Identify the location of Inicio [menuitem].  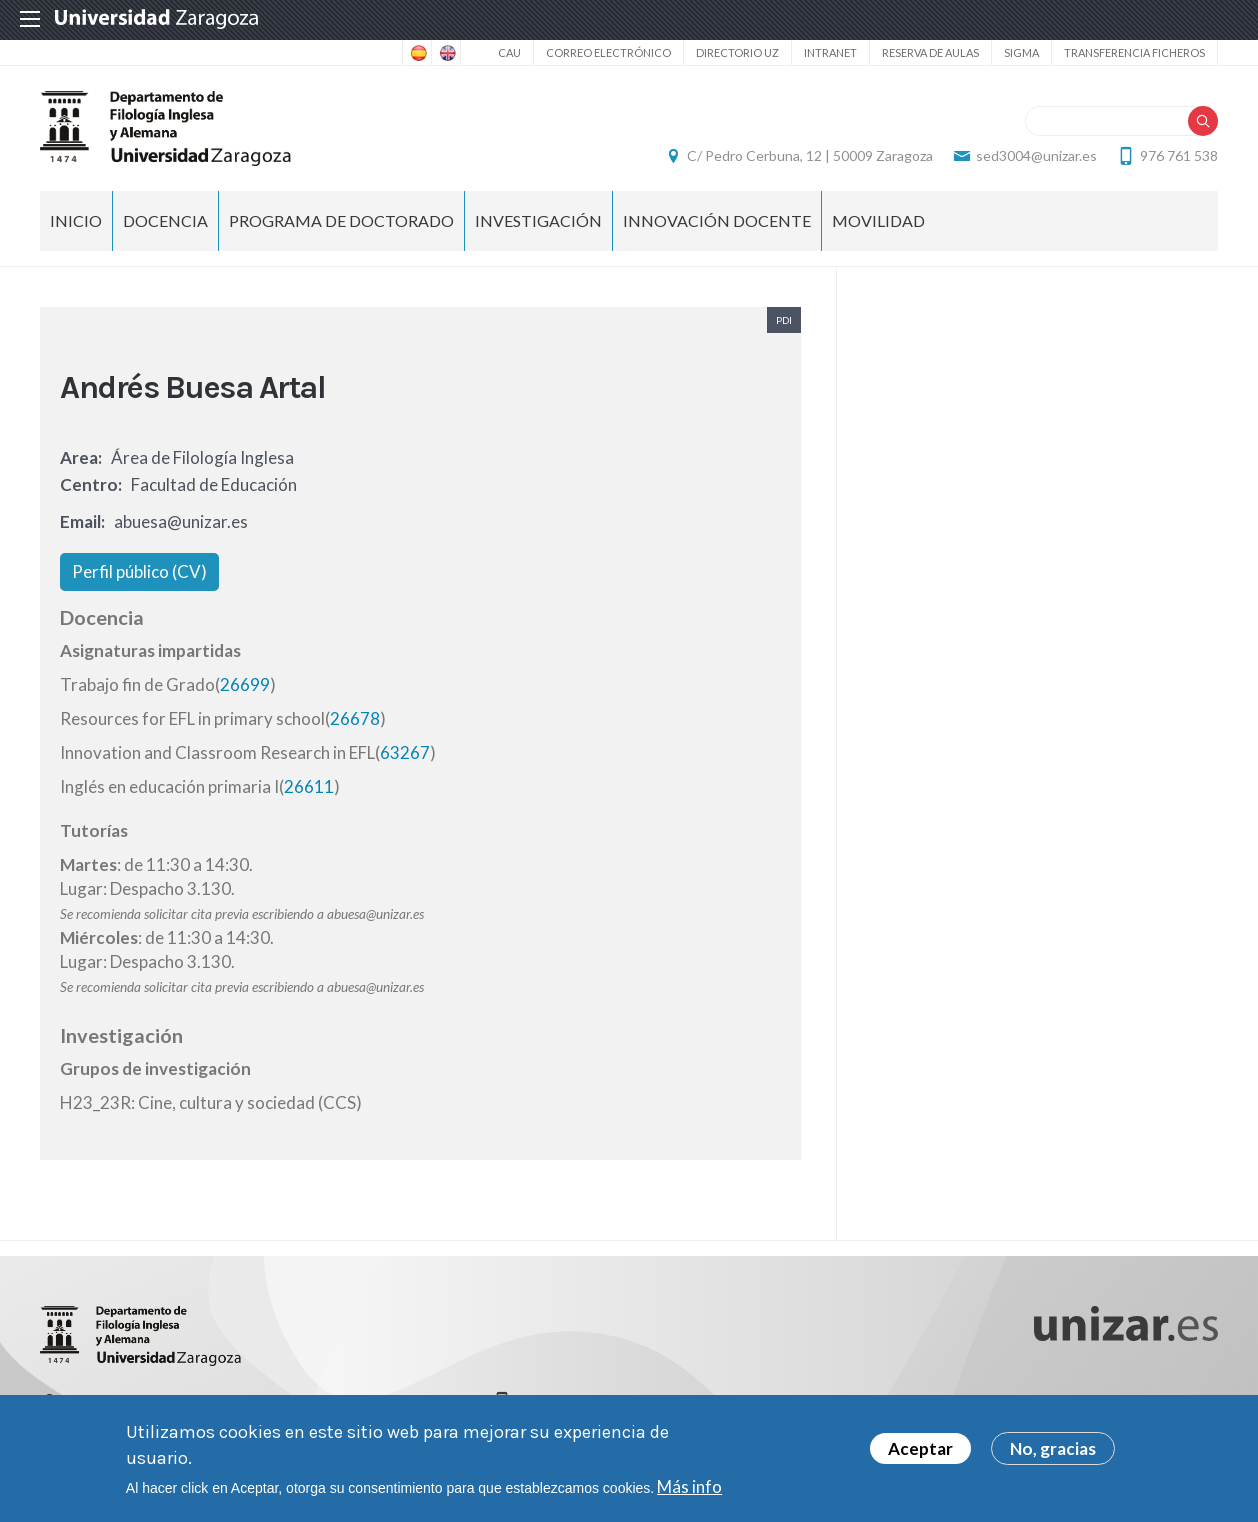
(76, 220).